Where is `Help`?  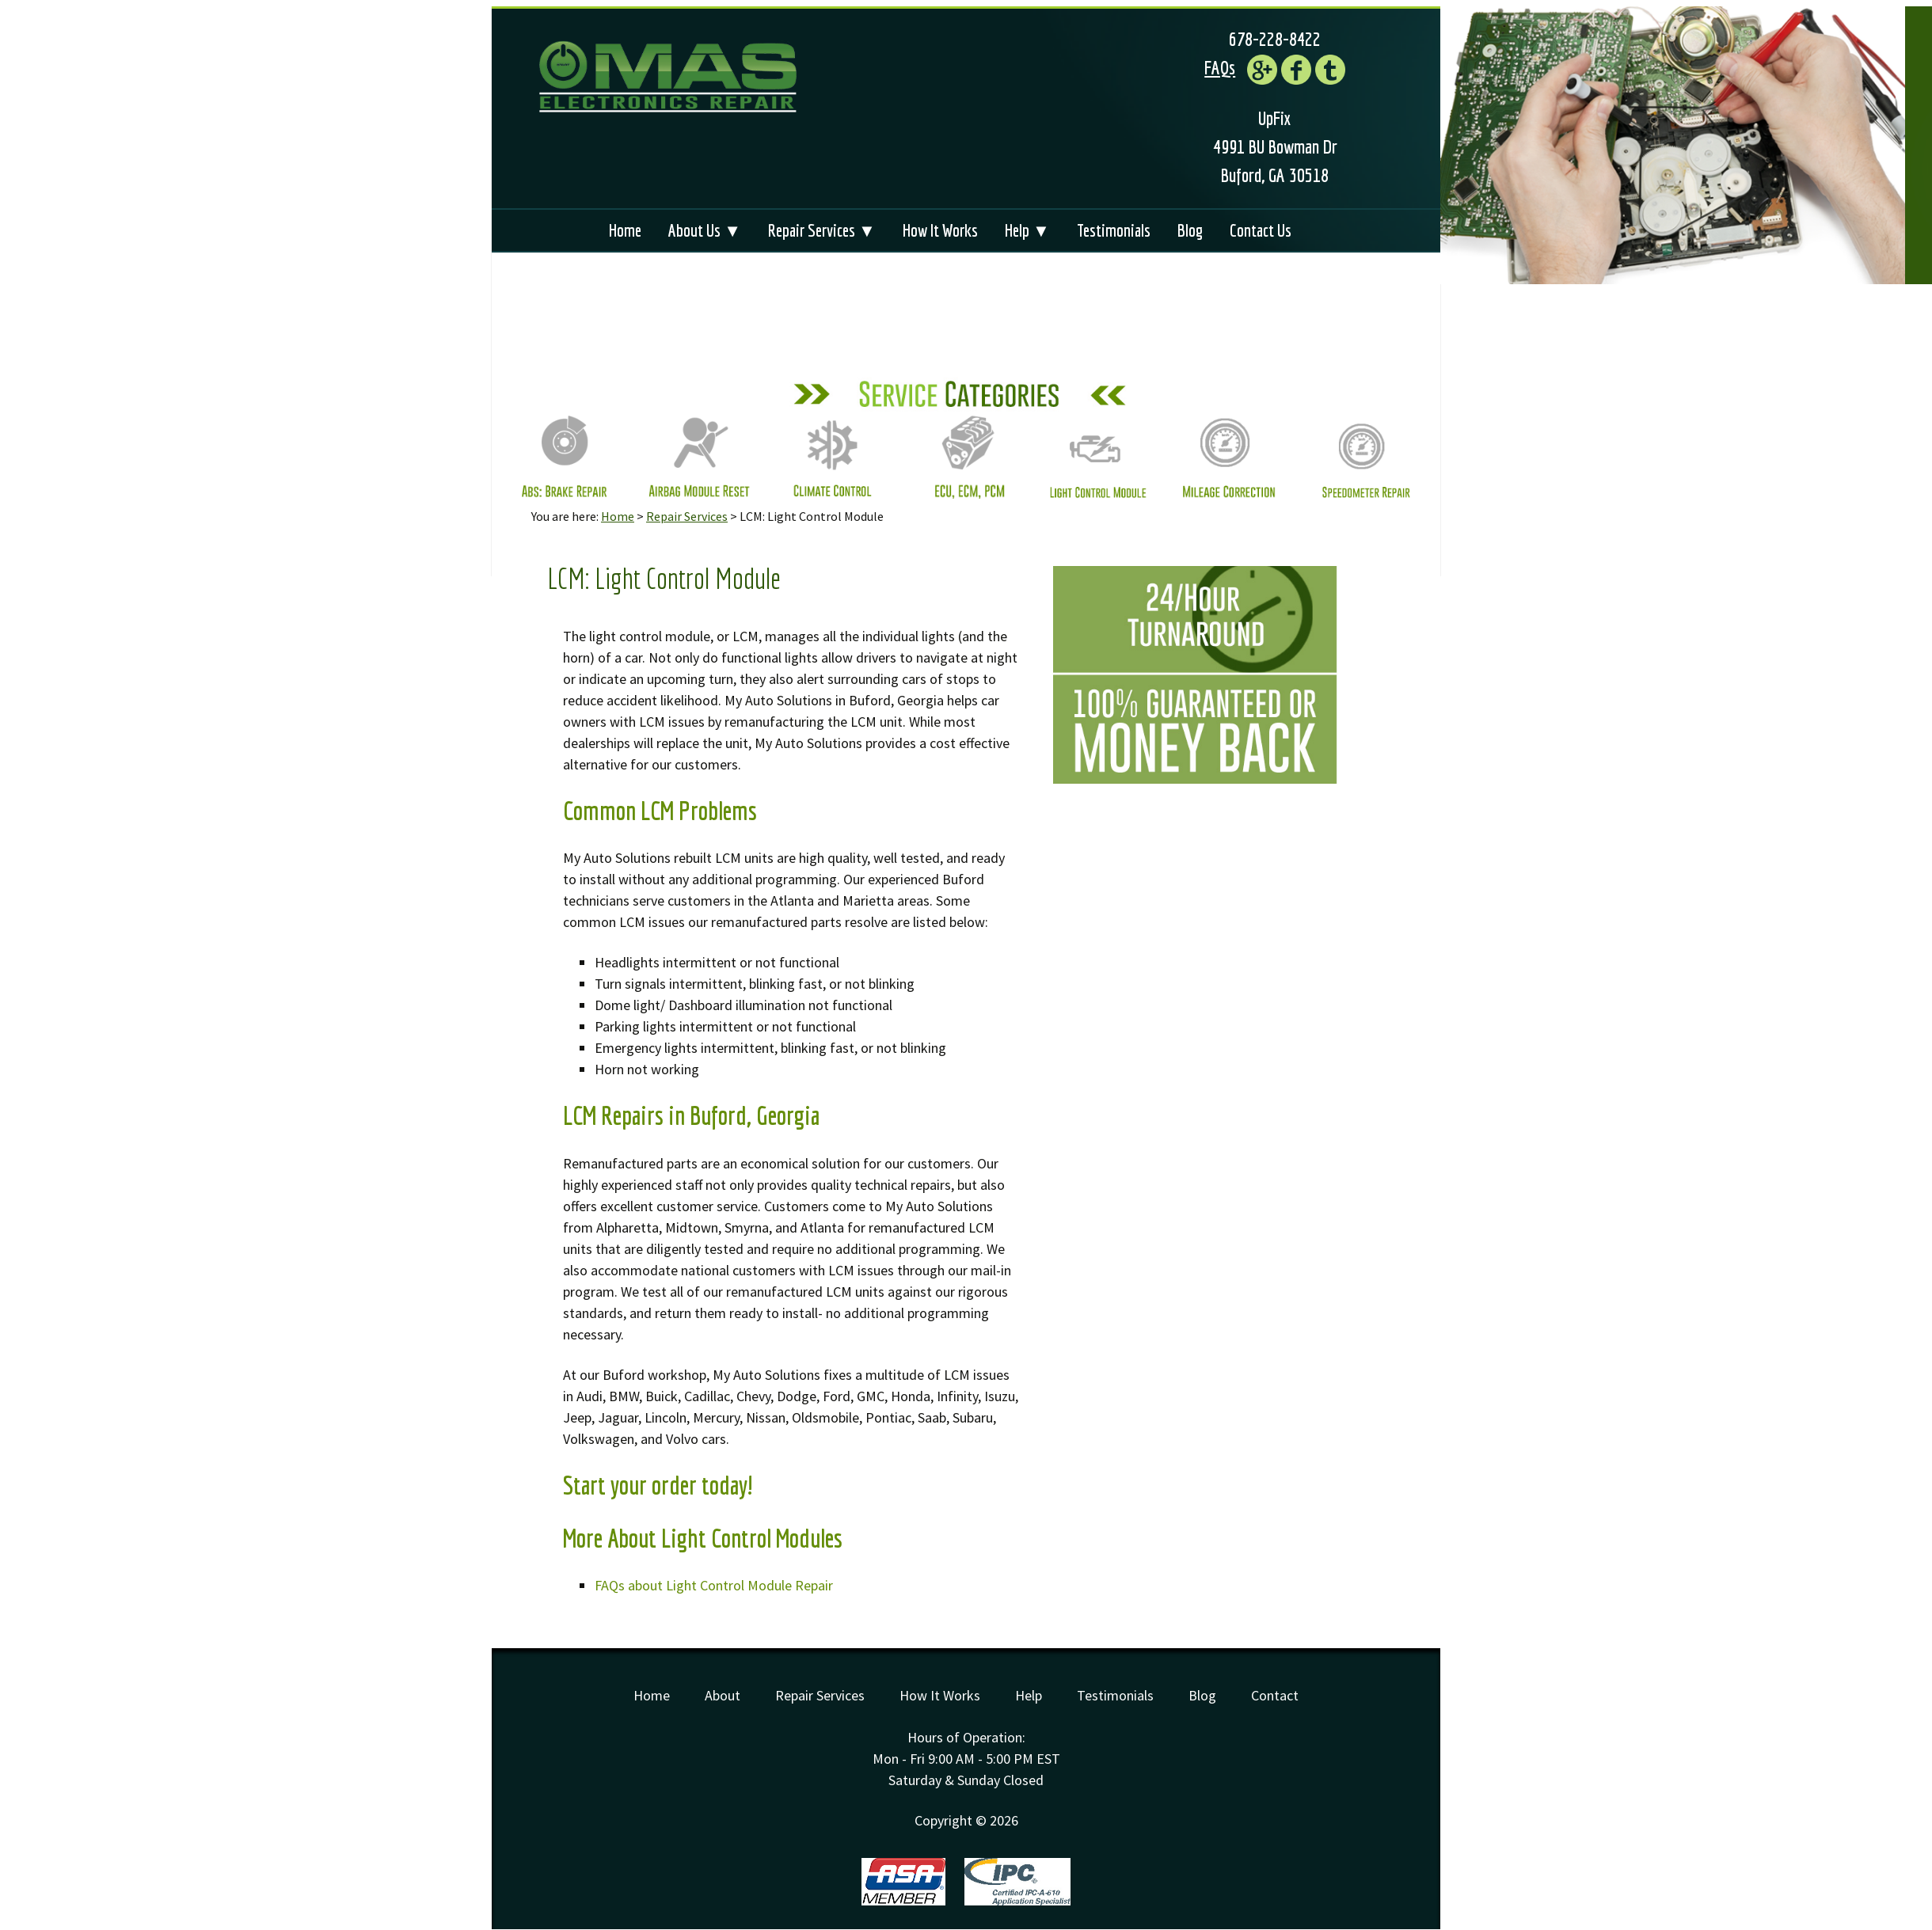
Help is located at coordinates (1028, 1695).